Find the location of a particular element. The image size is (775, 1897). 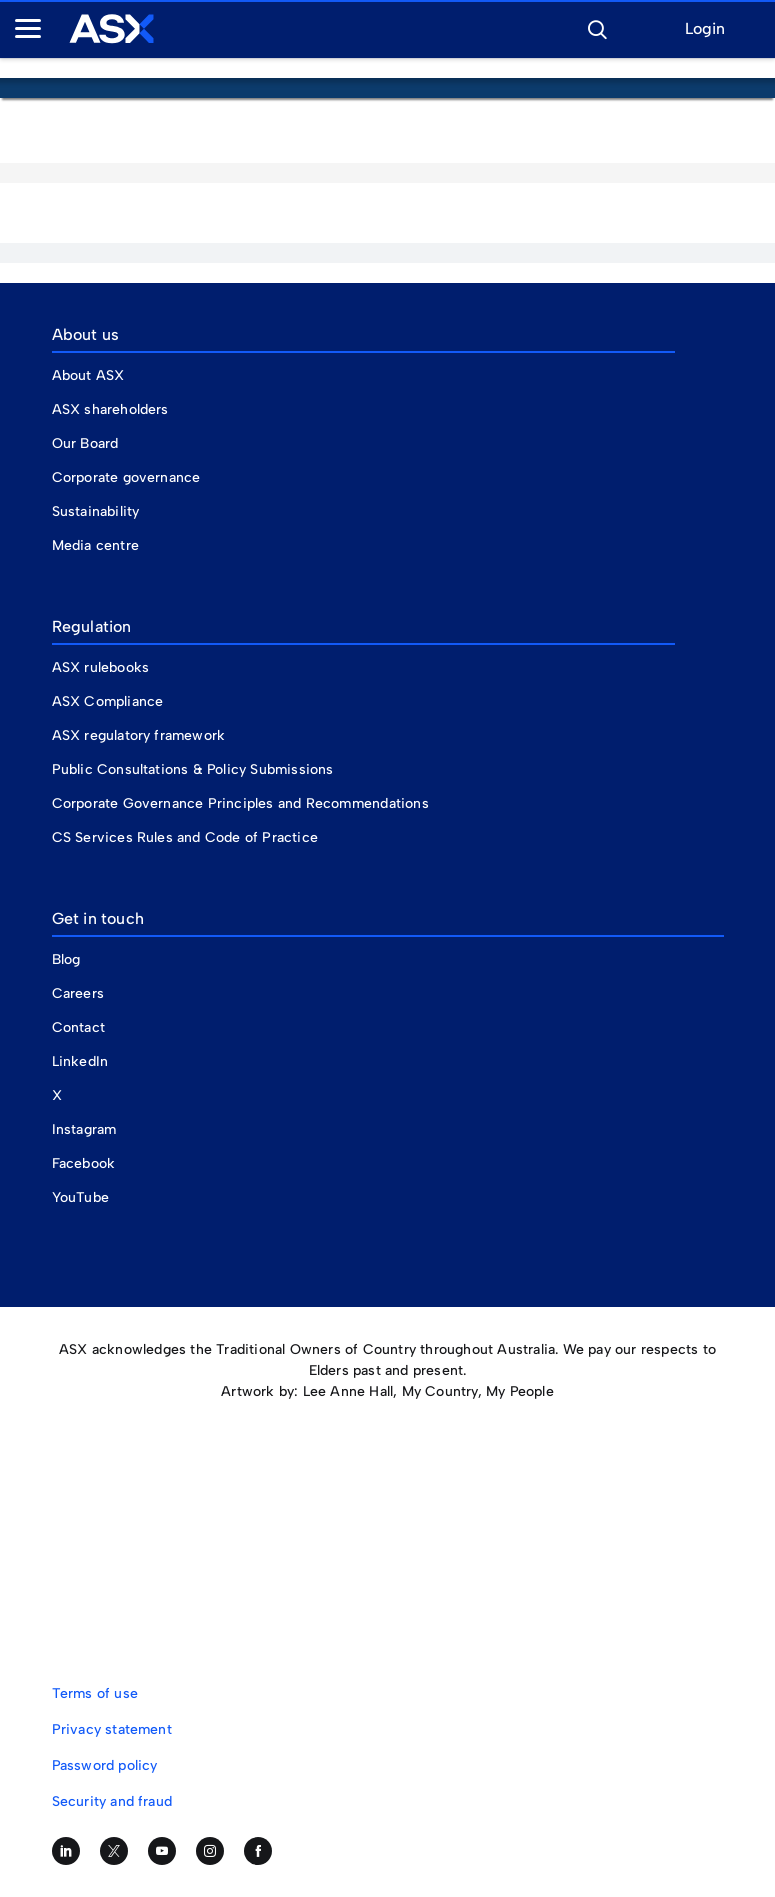

Facebook is located at coordinates (84, 1163).